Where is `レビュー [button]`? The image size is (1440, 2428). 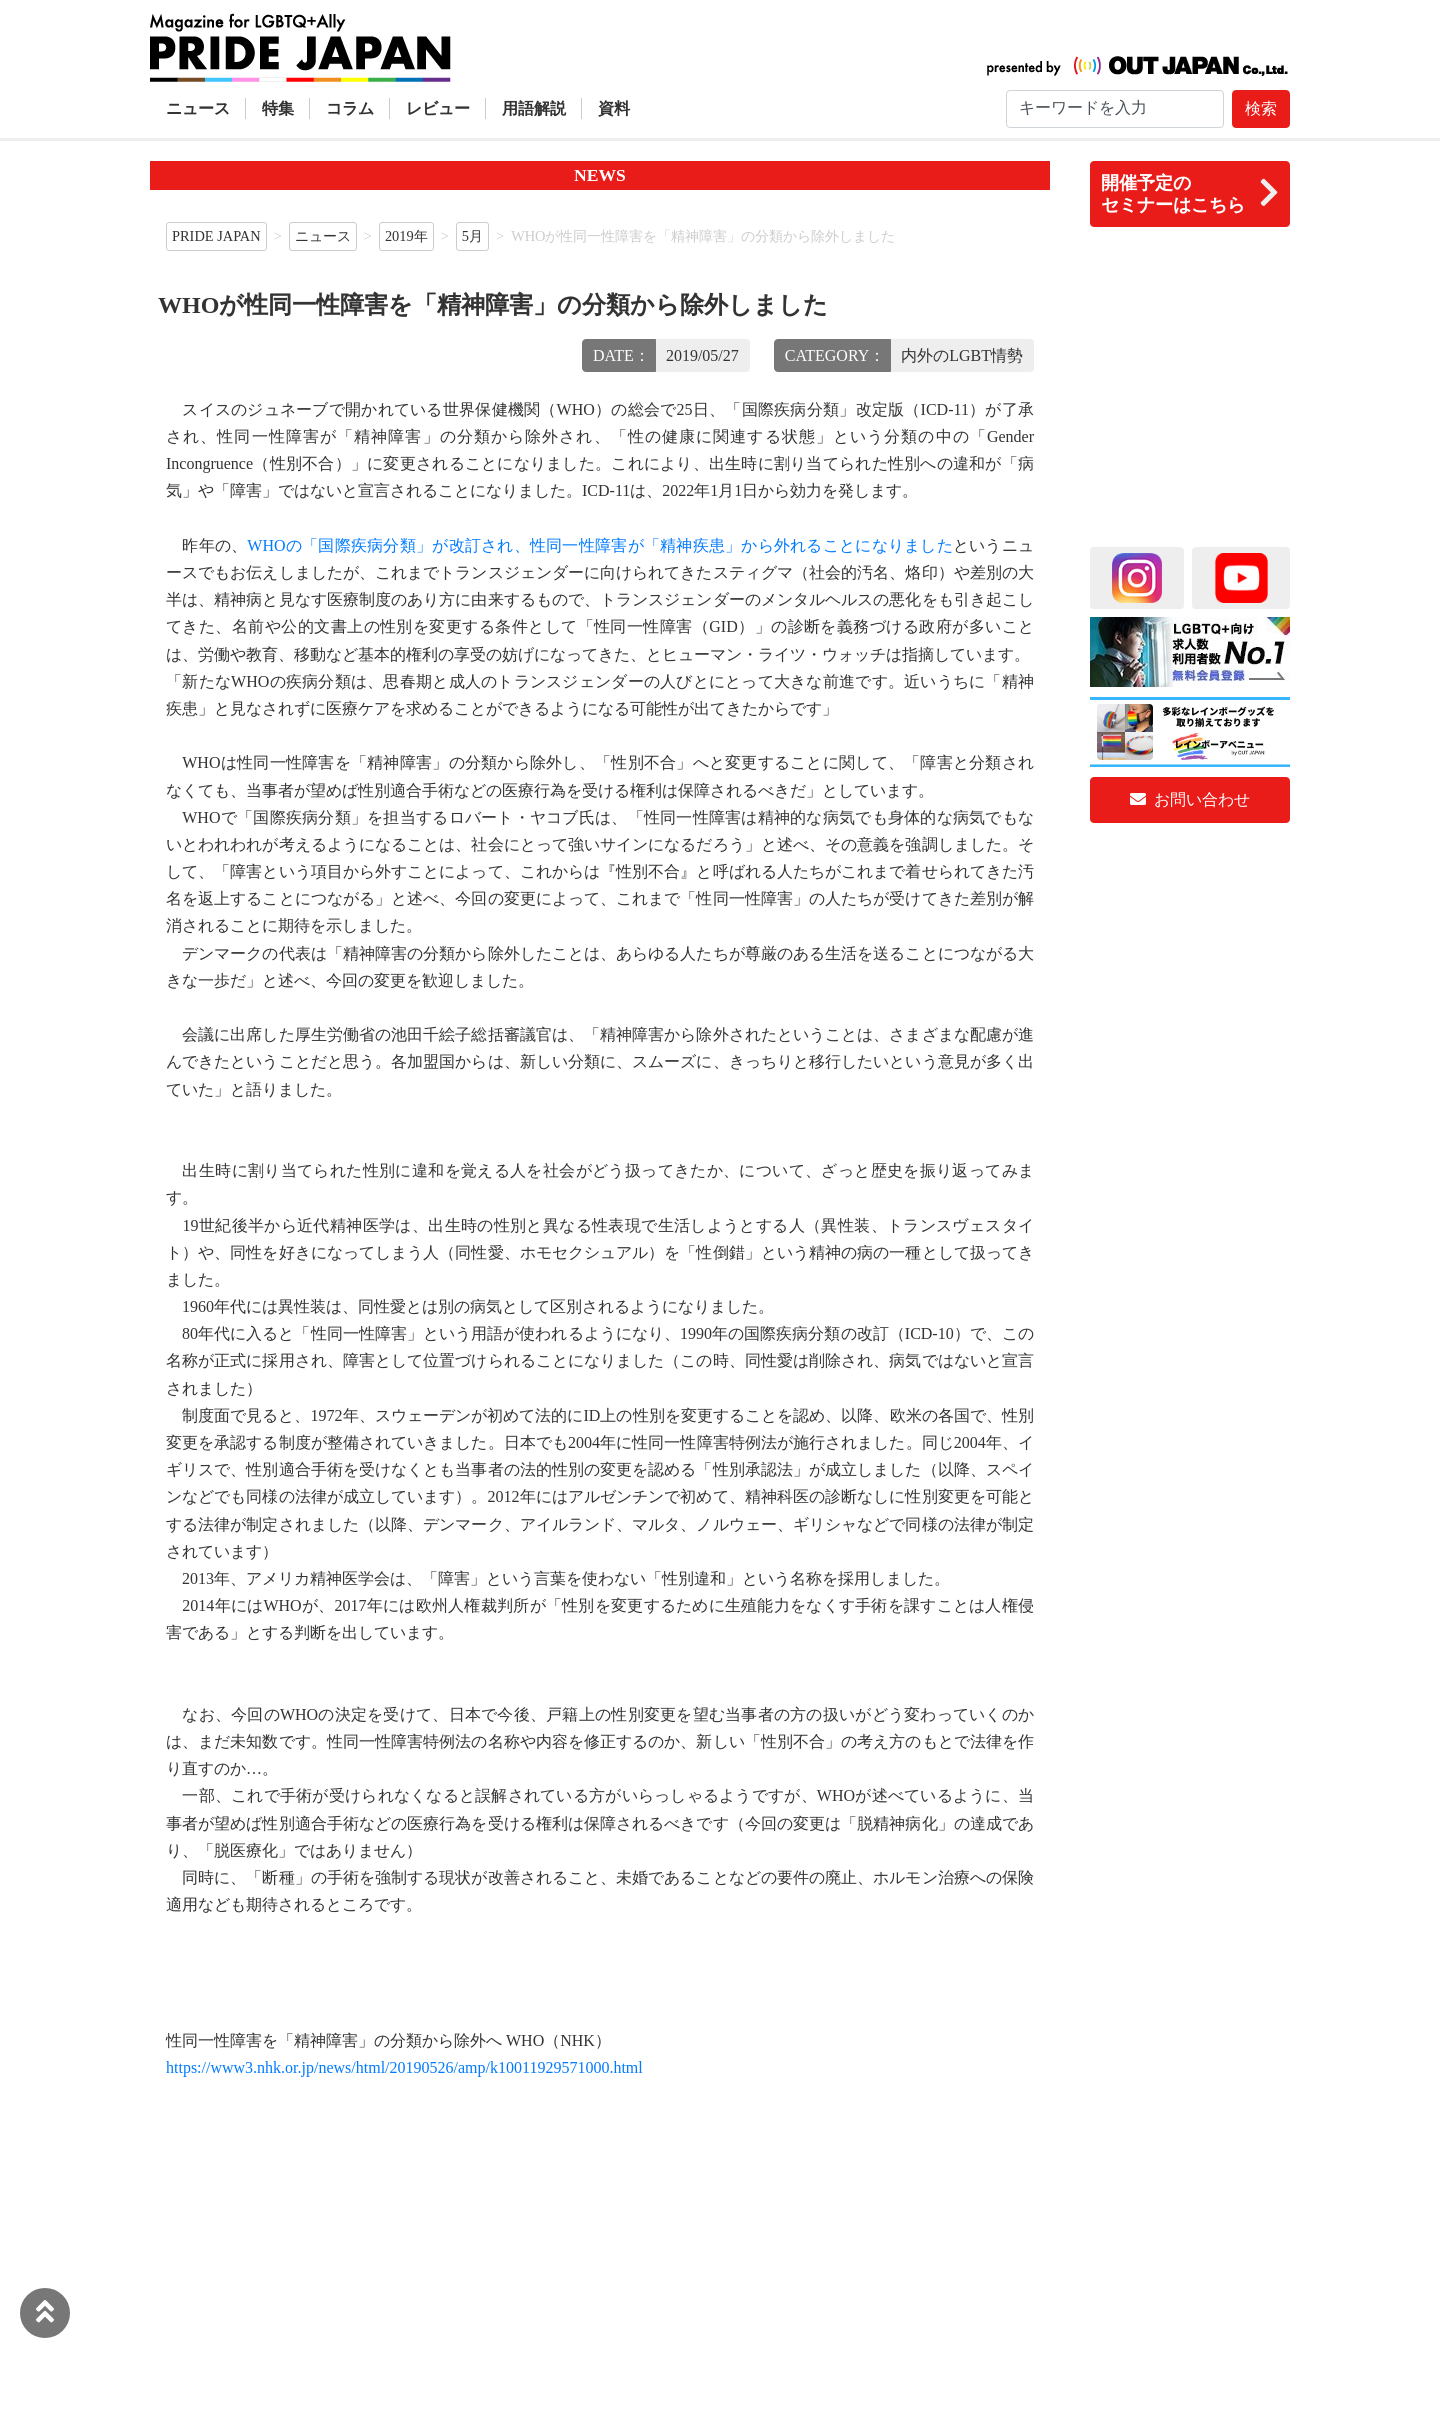
レビュー [button] is located at coordinates (438, 108).